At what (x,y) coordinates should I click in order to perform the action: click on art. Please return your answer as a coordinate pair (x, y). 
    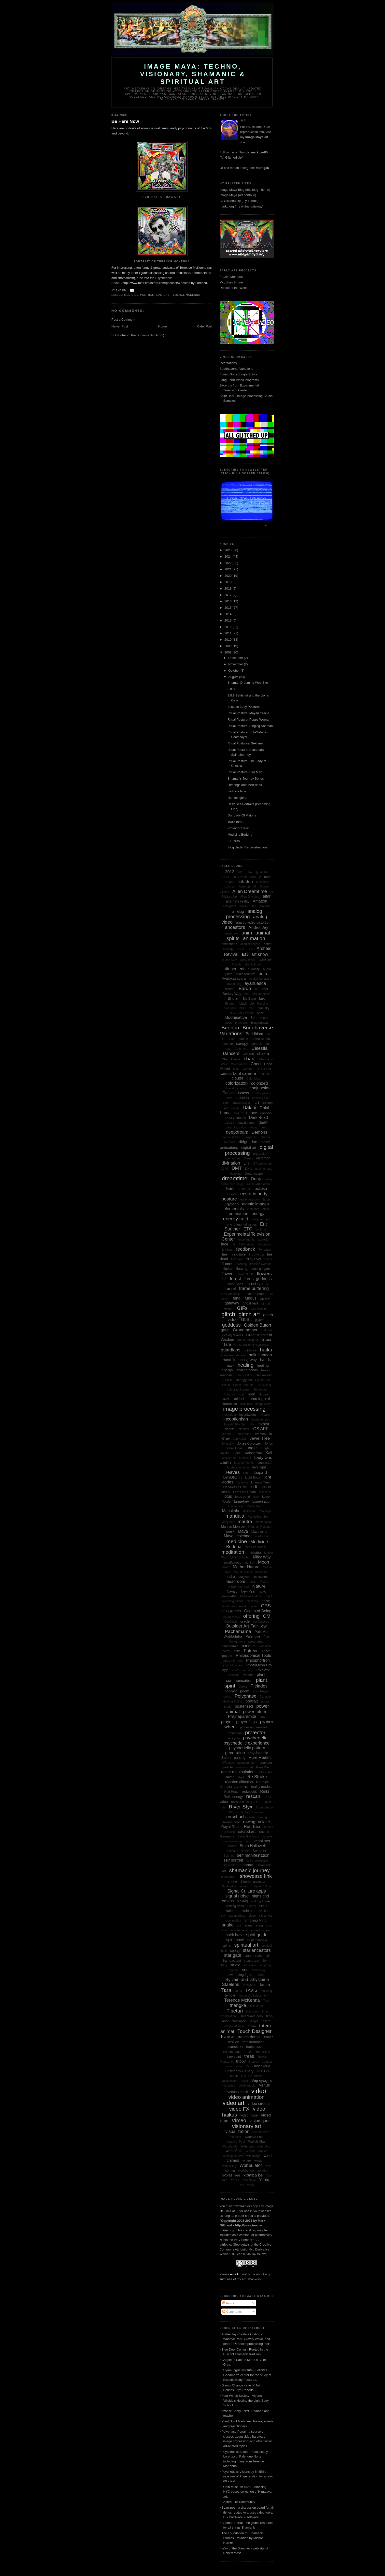
    Looking at the image, I should click on (245, 954).